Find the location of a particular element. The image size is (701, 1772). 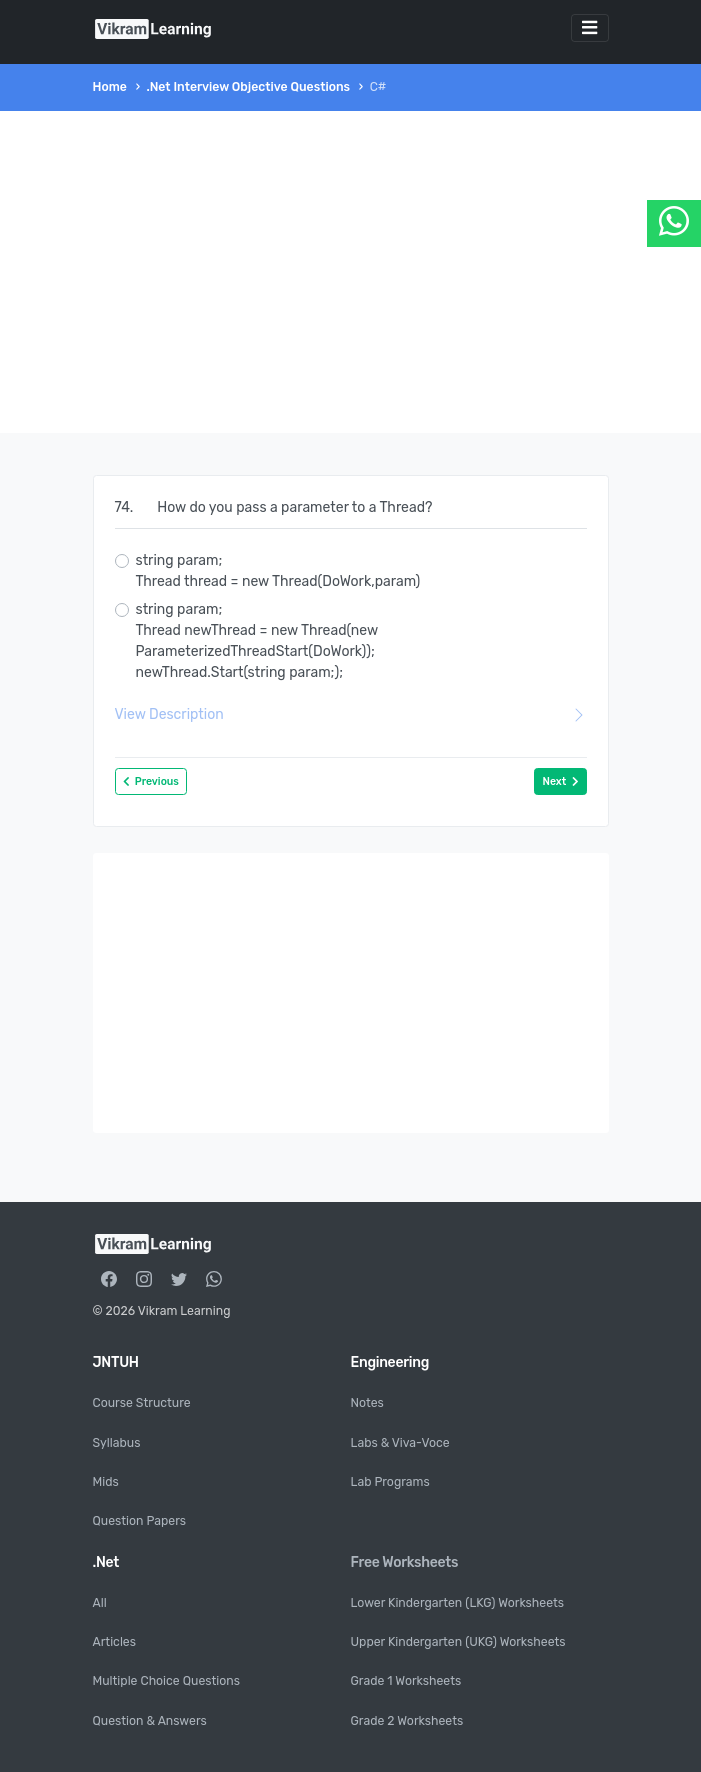

Syllabus is located at coordinates (117, 1443).